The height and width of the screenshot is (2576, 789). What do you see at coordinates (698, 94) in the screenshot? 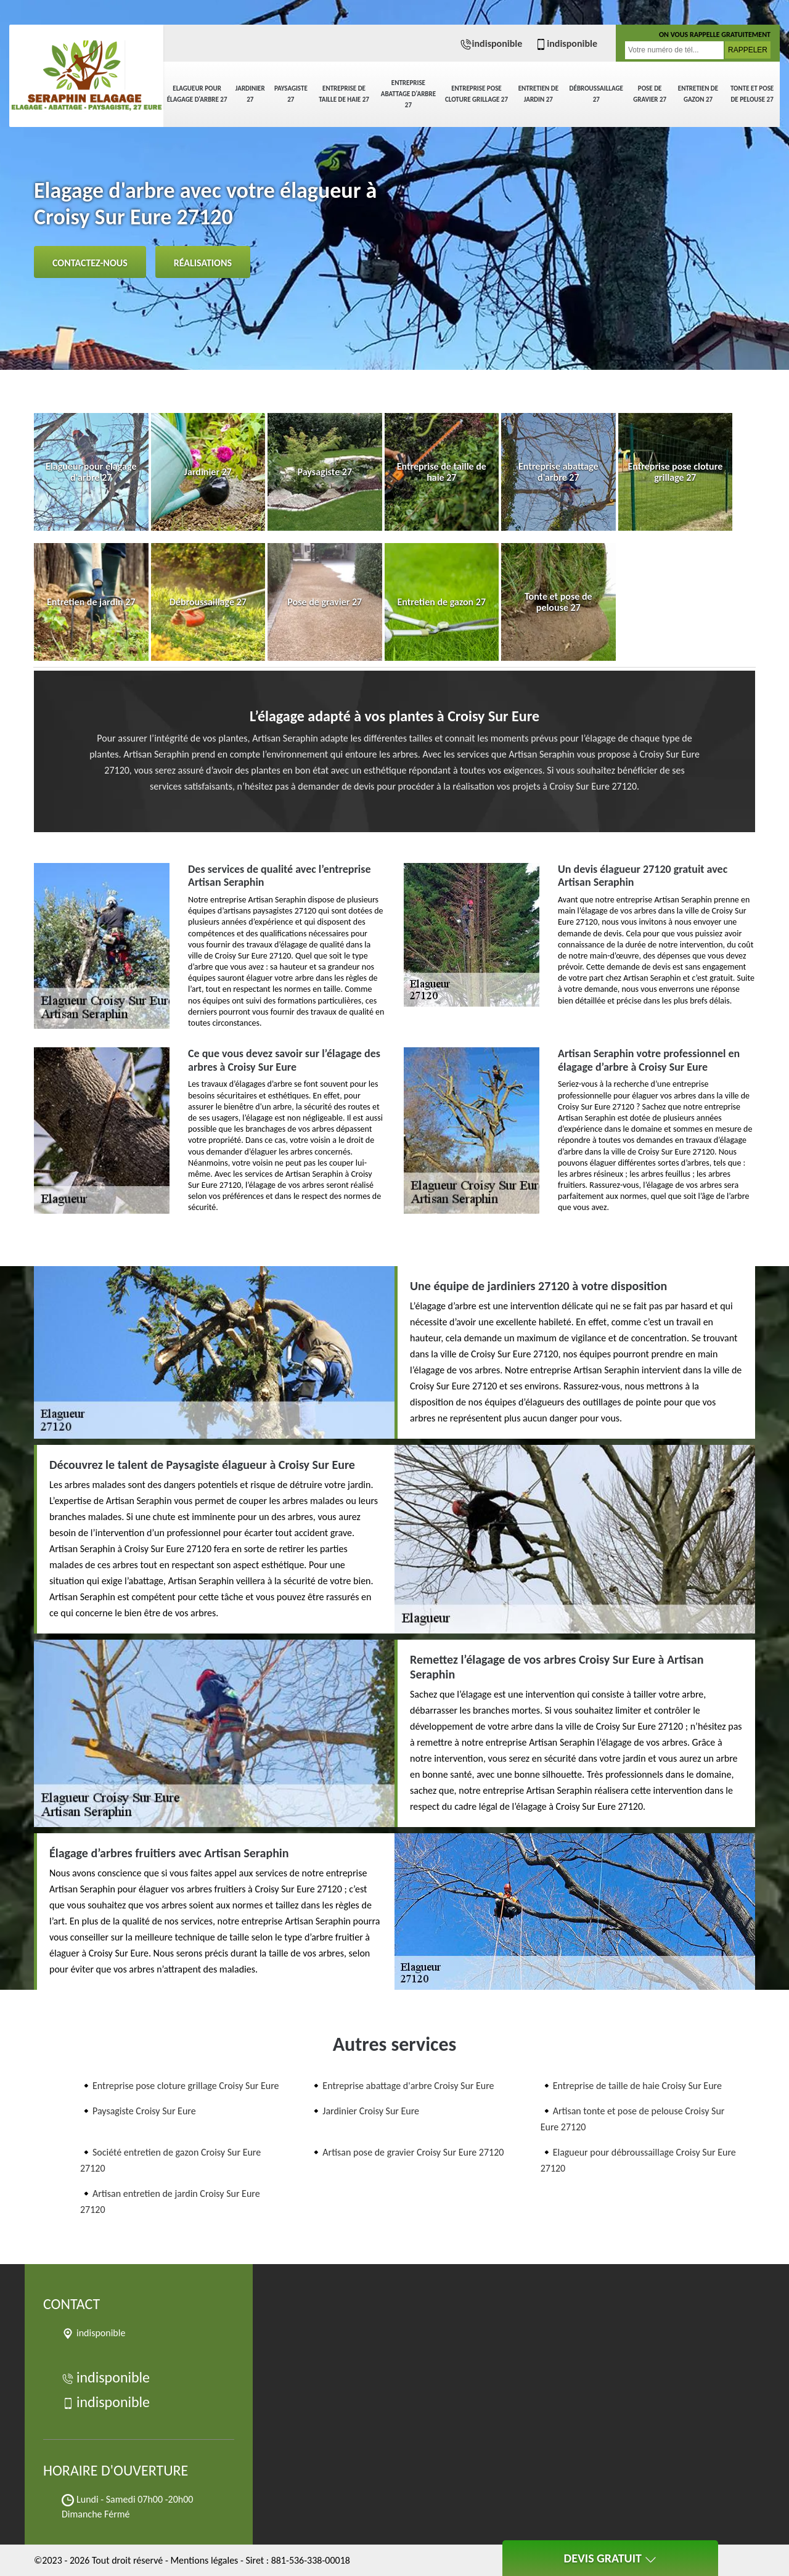
I see `Entretien de gazon 27` at bounding box center [698, 94].